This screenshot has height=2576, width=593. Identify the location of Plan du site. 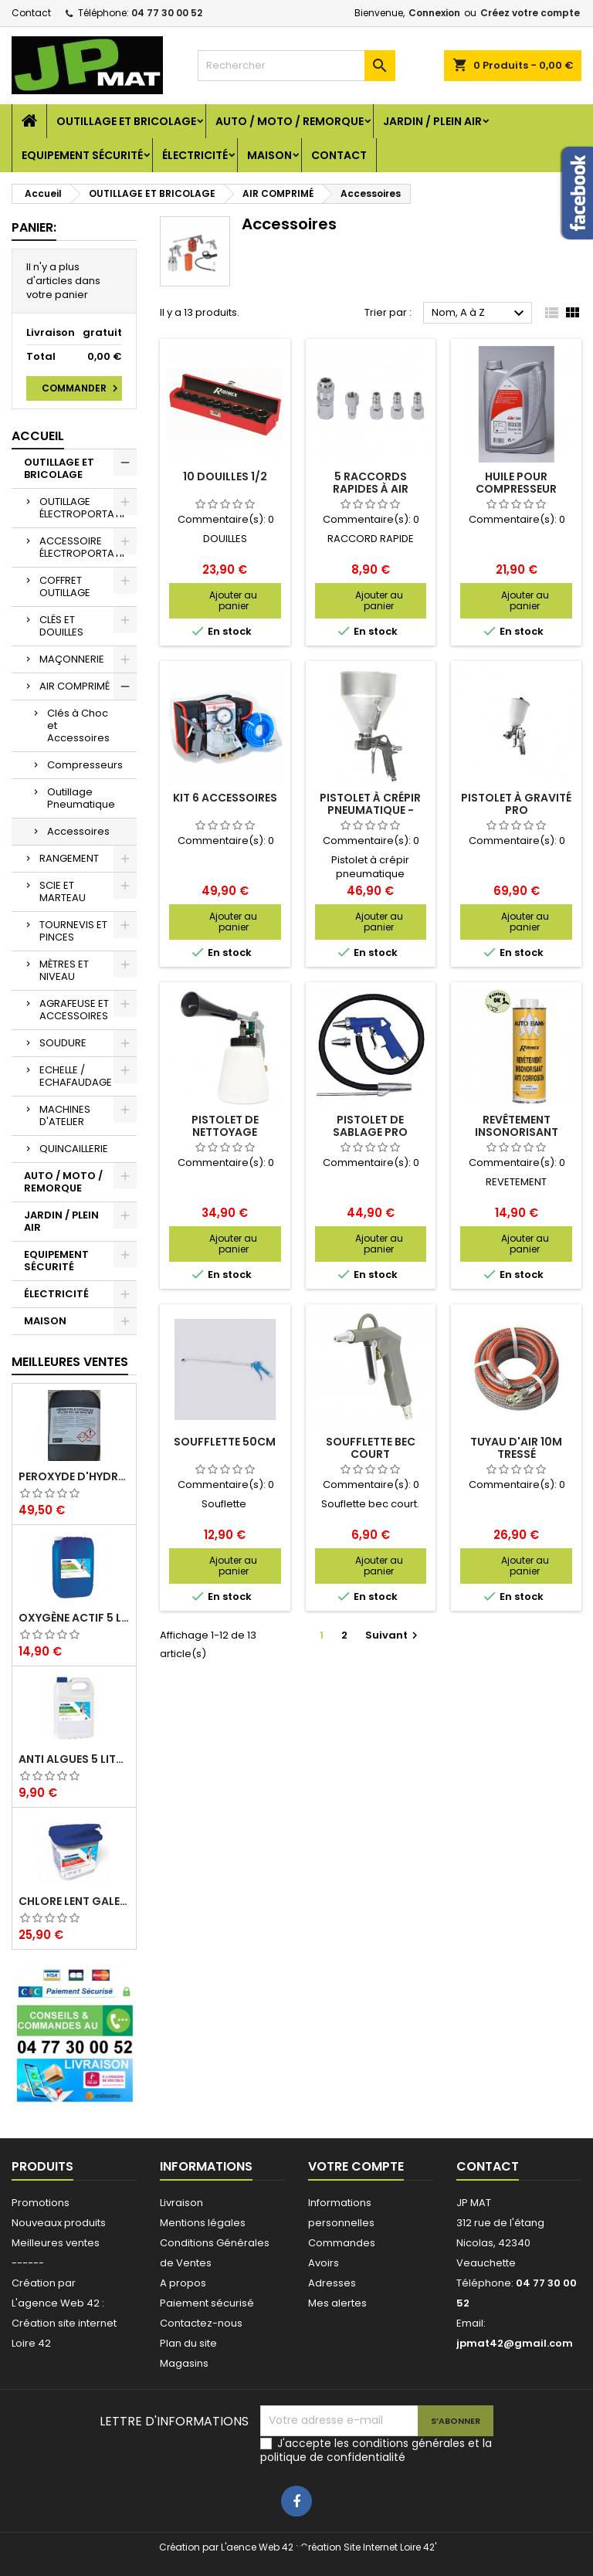
(188, 2343).